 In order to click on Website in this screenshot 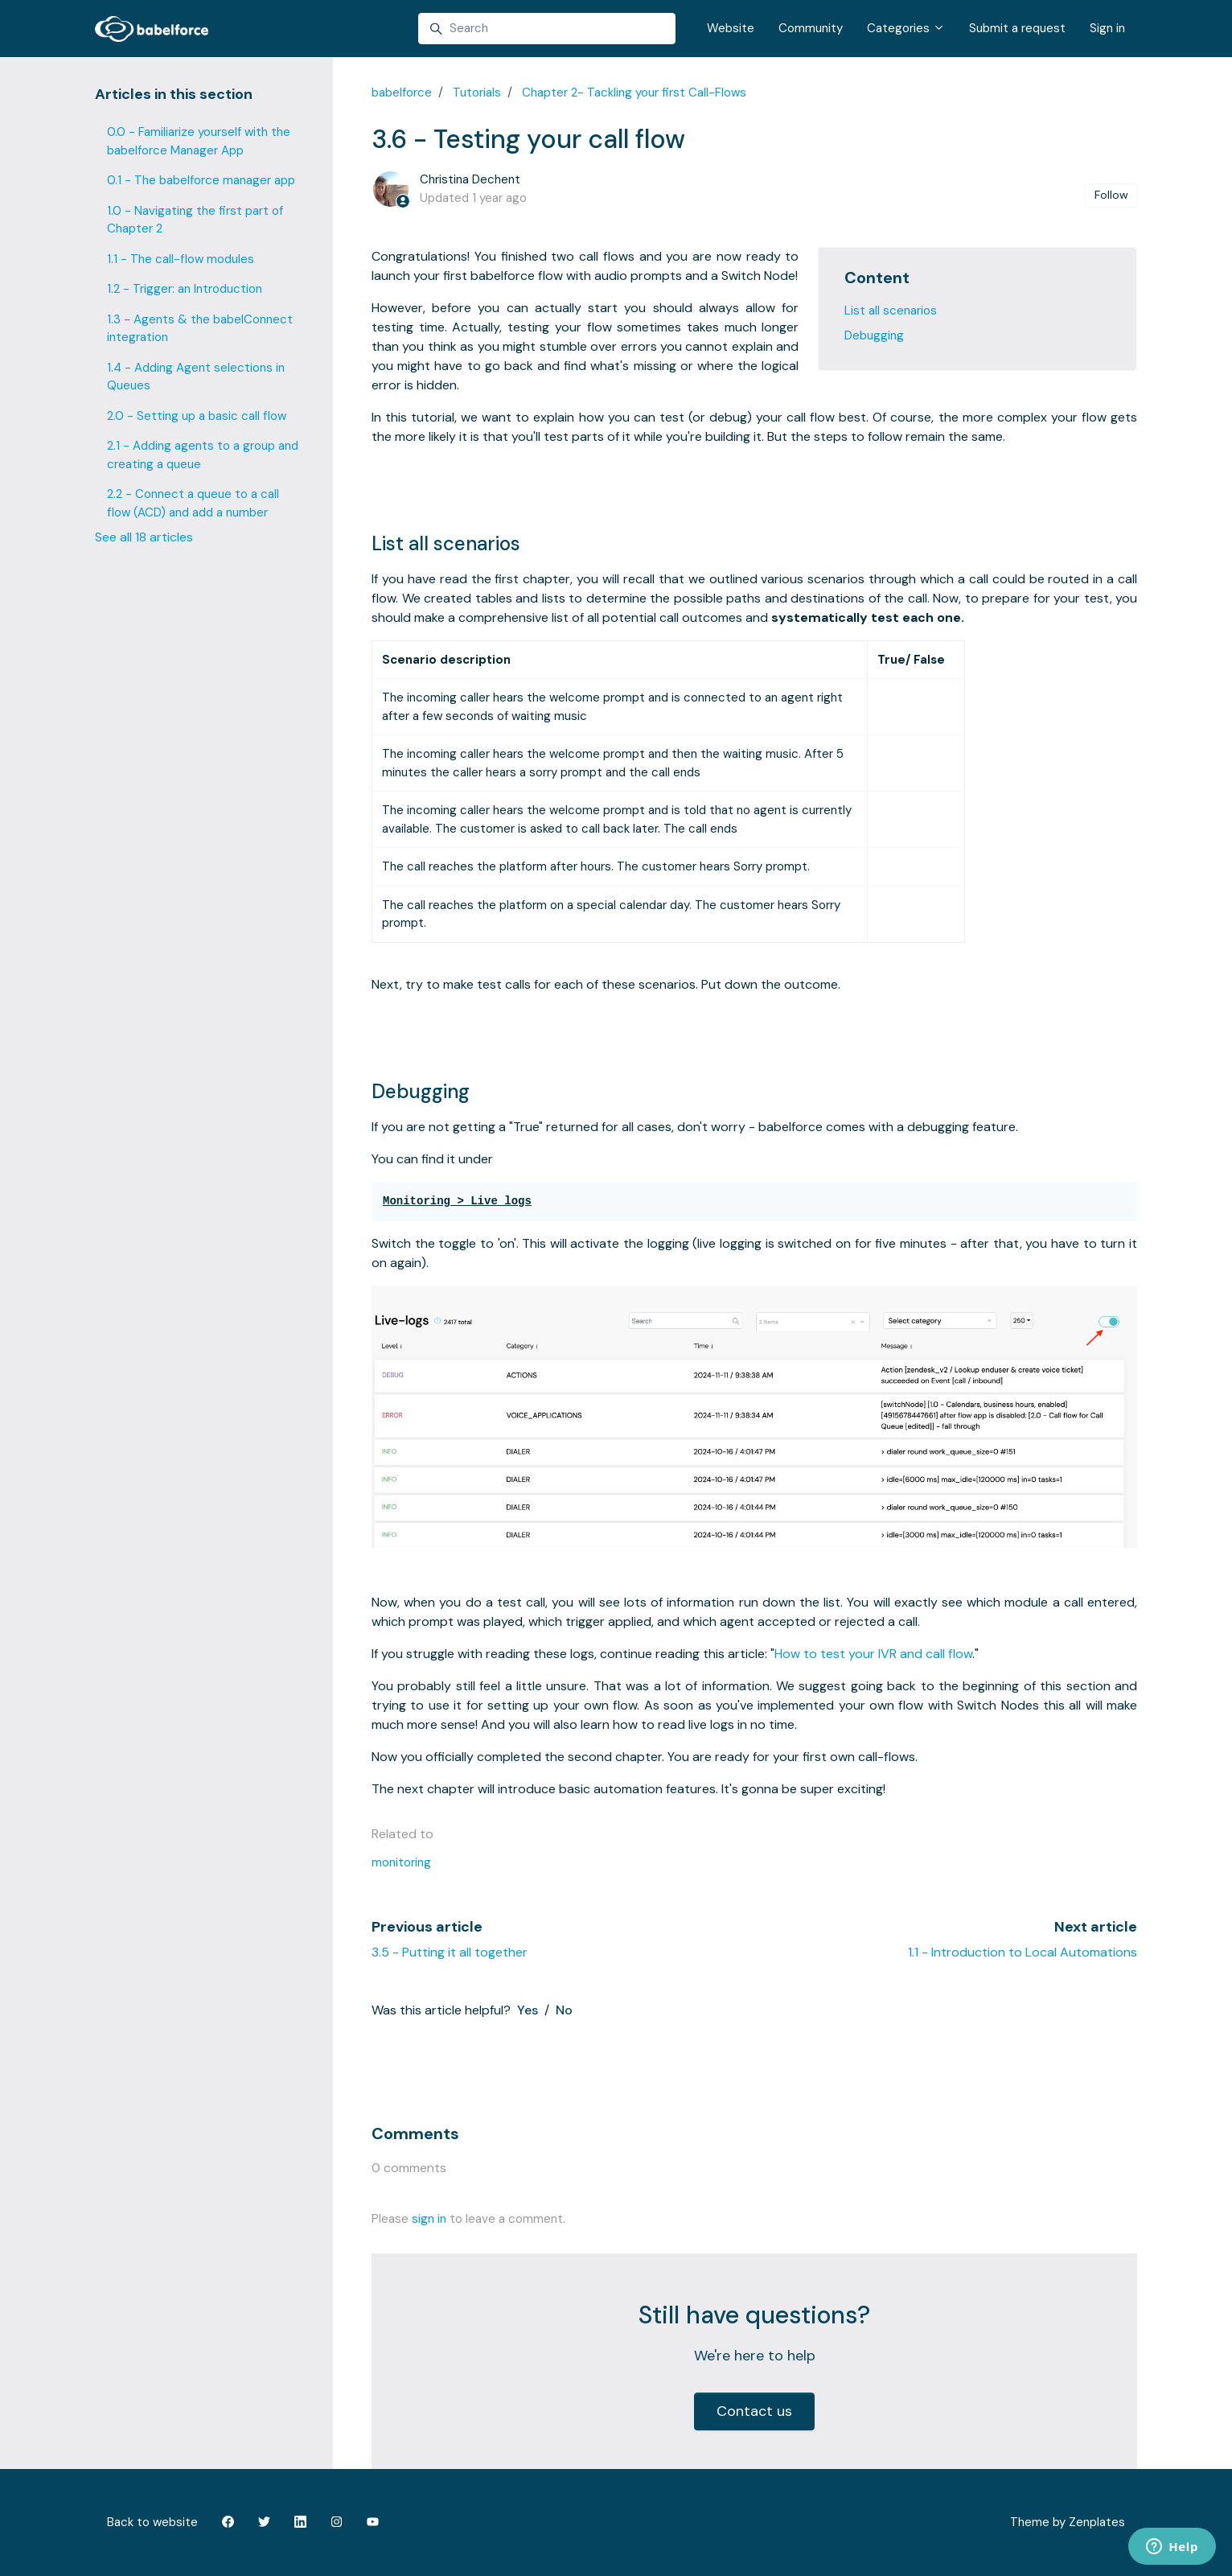, I will do `click(730, 28)`.